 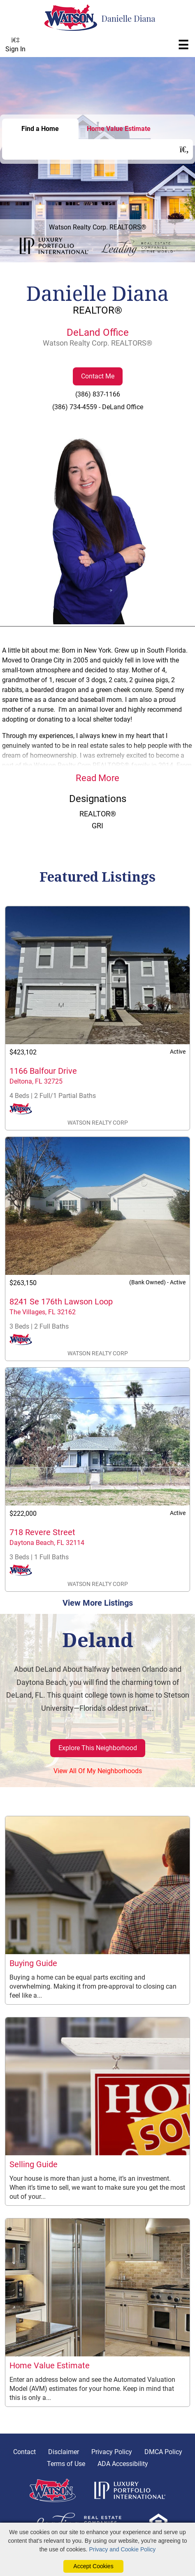 What do you see at coordinates (163, 2452) in the screenshot?
I see `DMCA Policy` at bounding box center [163, 2452].